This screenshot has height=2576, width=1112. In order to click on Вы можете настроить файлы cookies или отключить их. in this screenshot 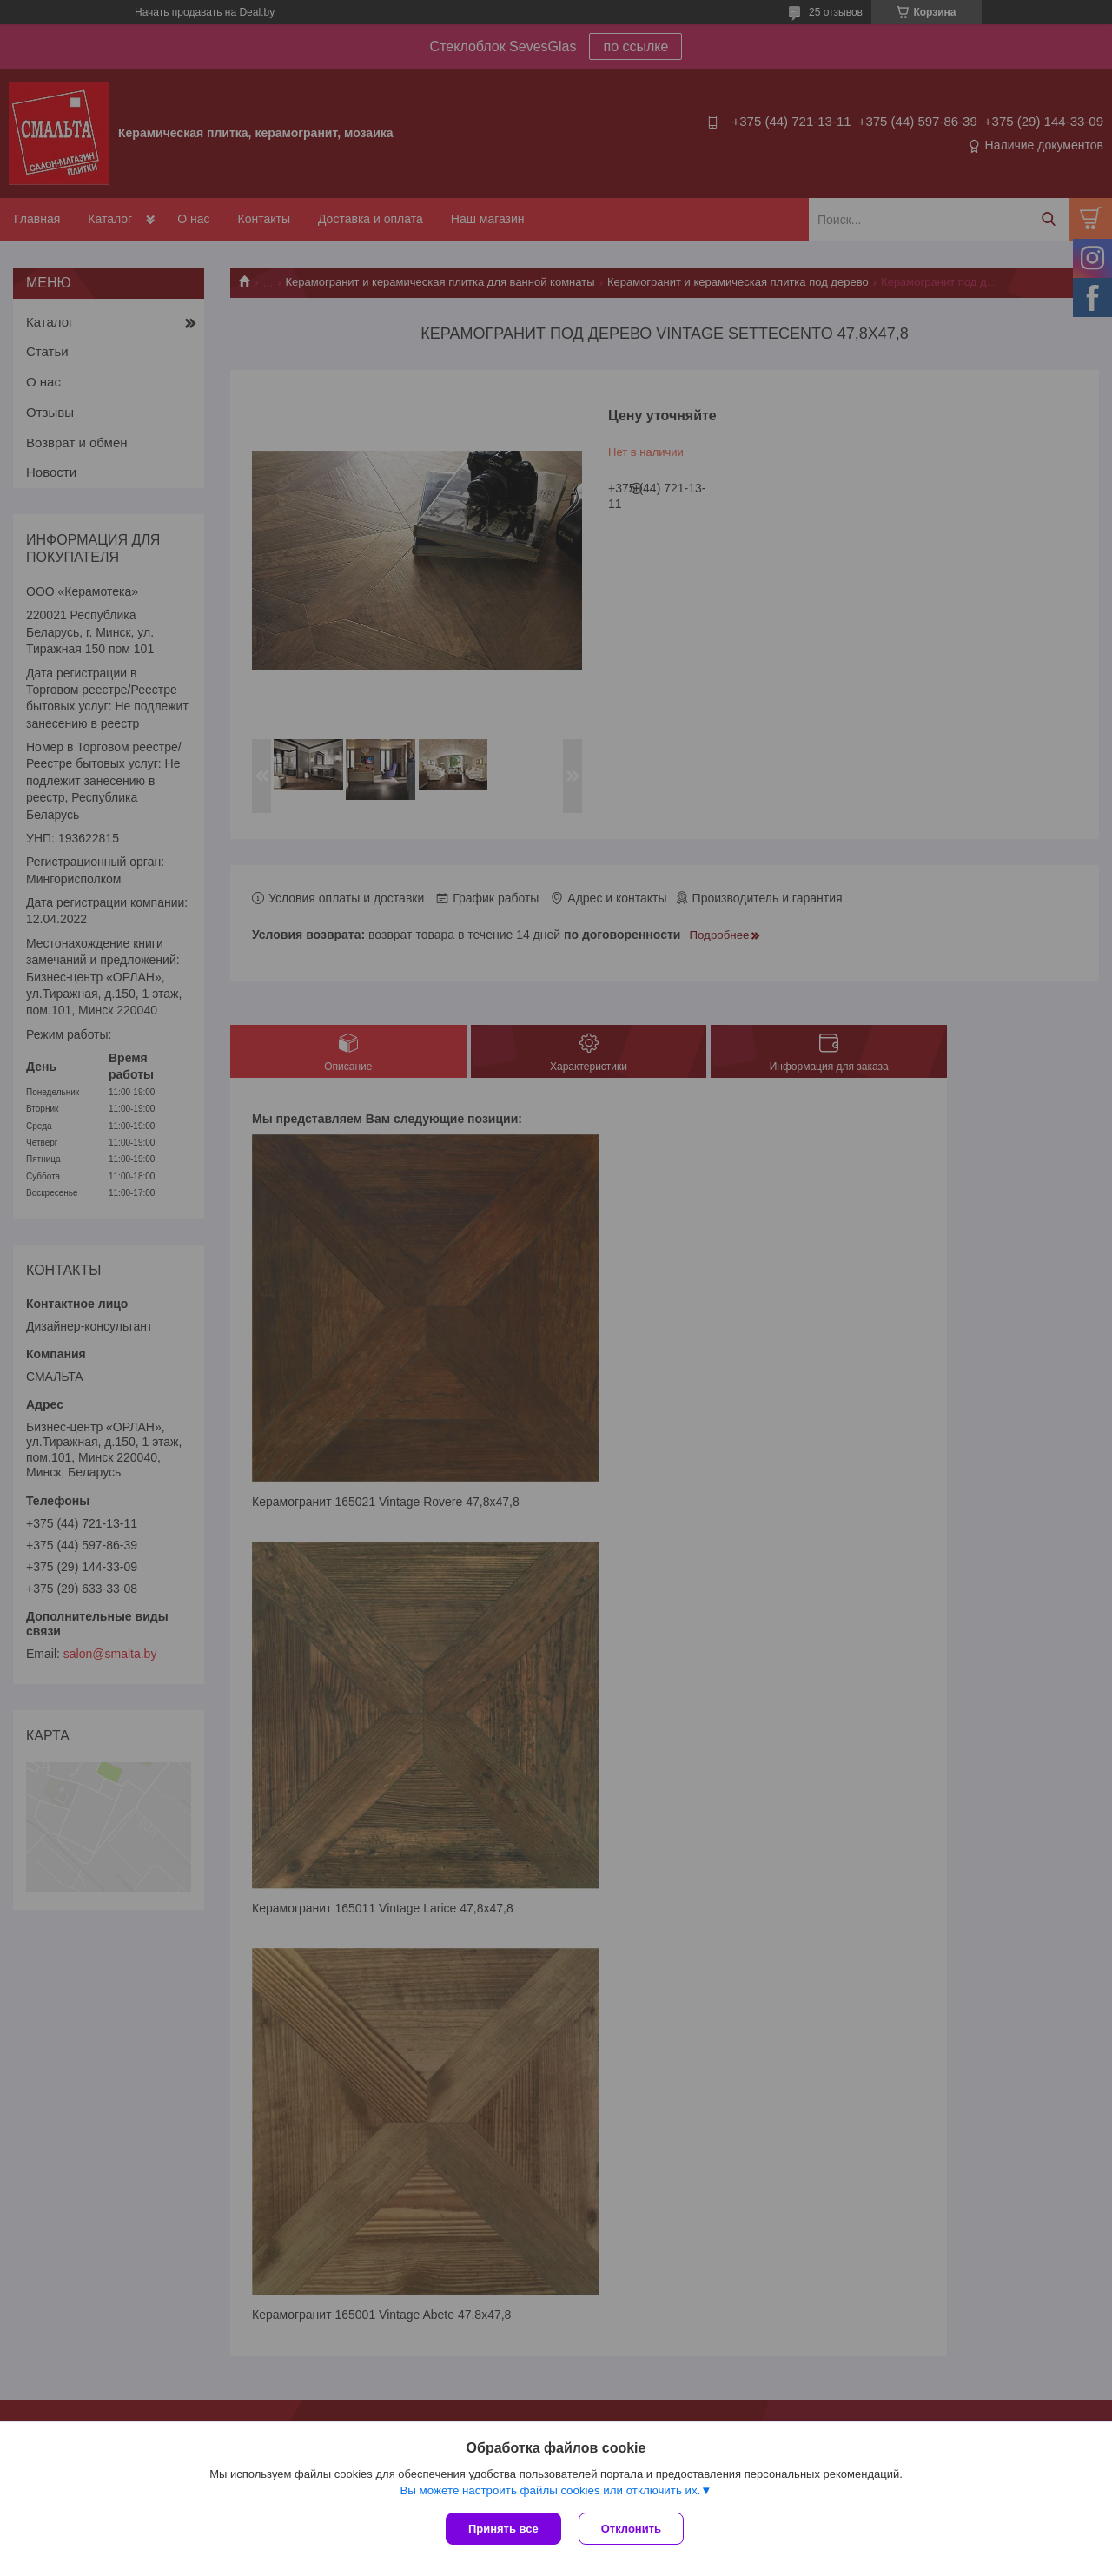, I will do `click(550, 2490)`.